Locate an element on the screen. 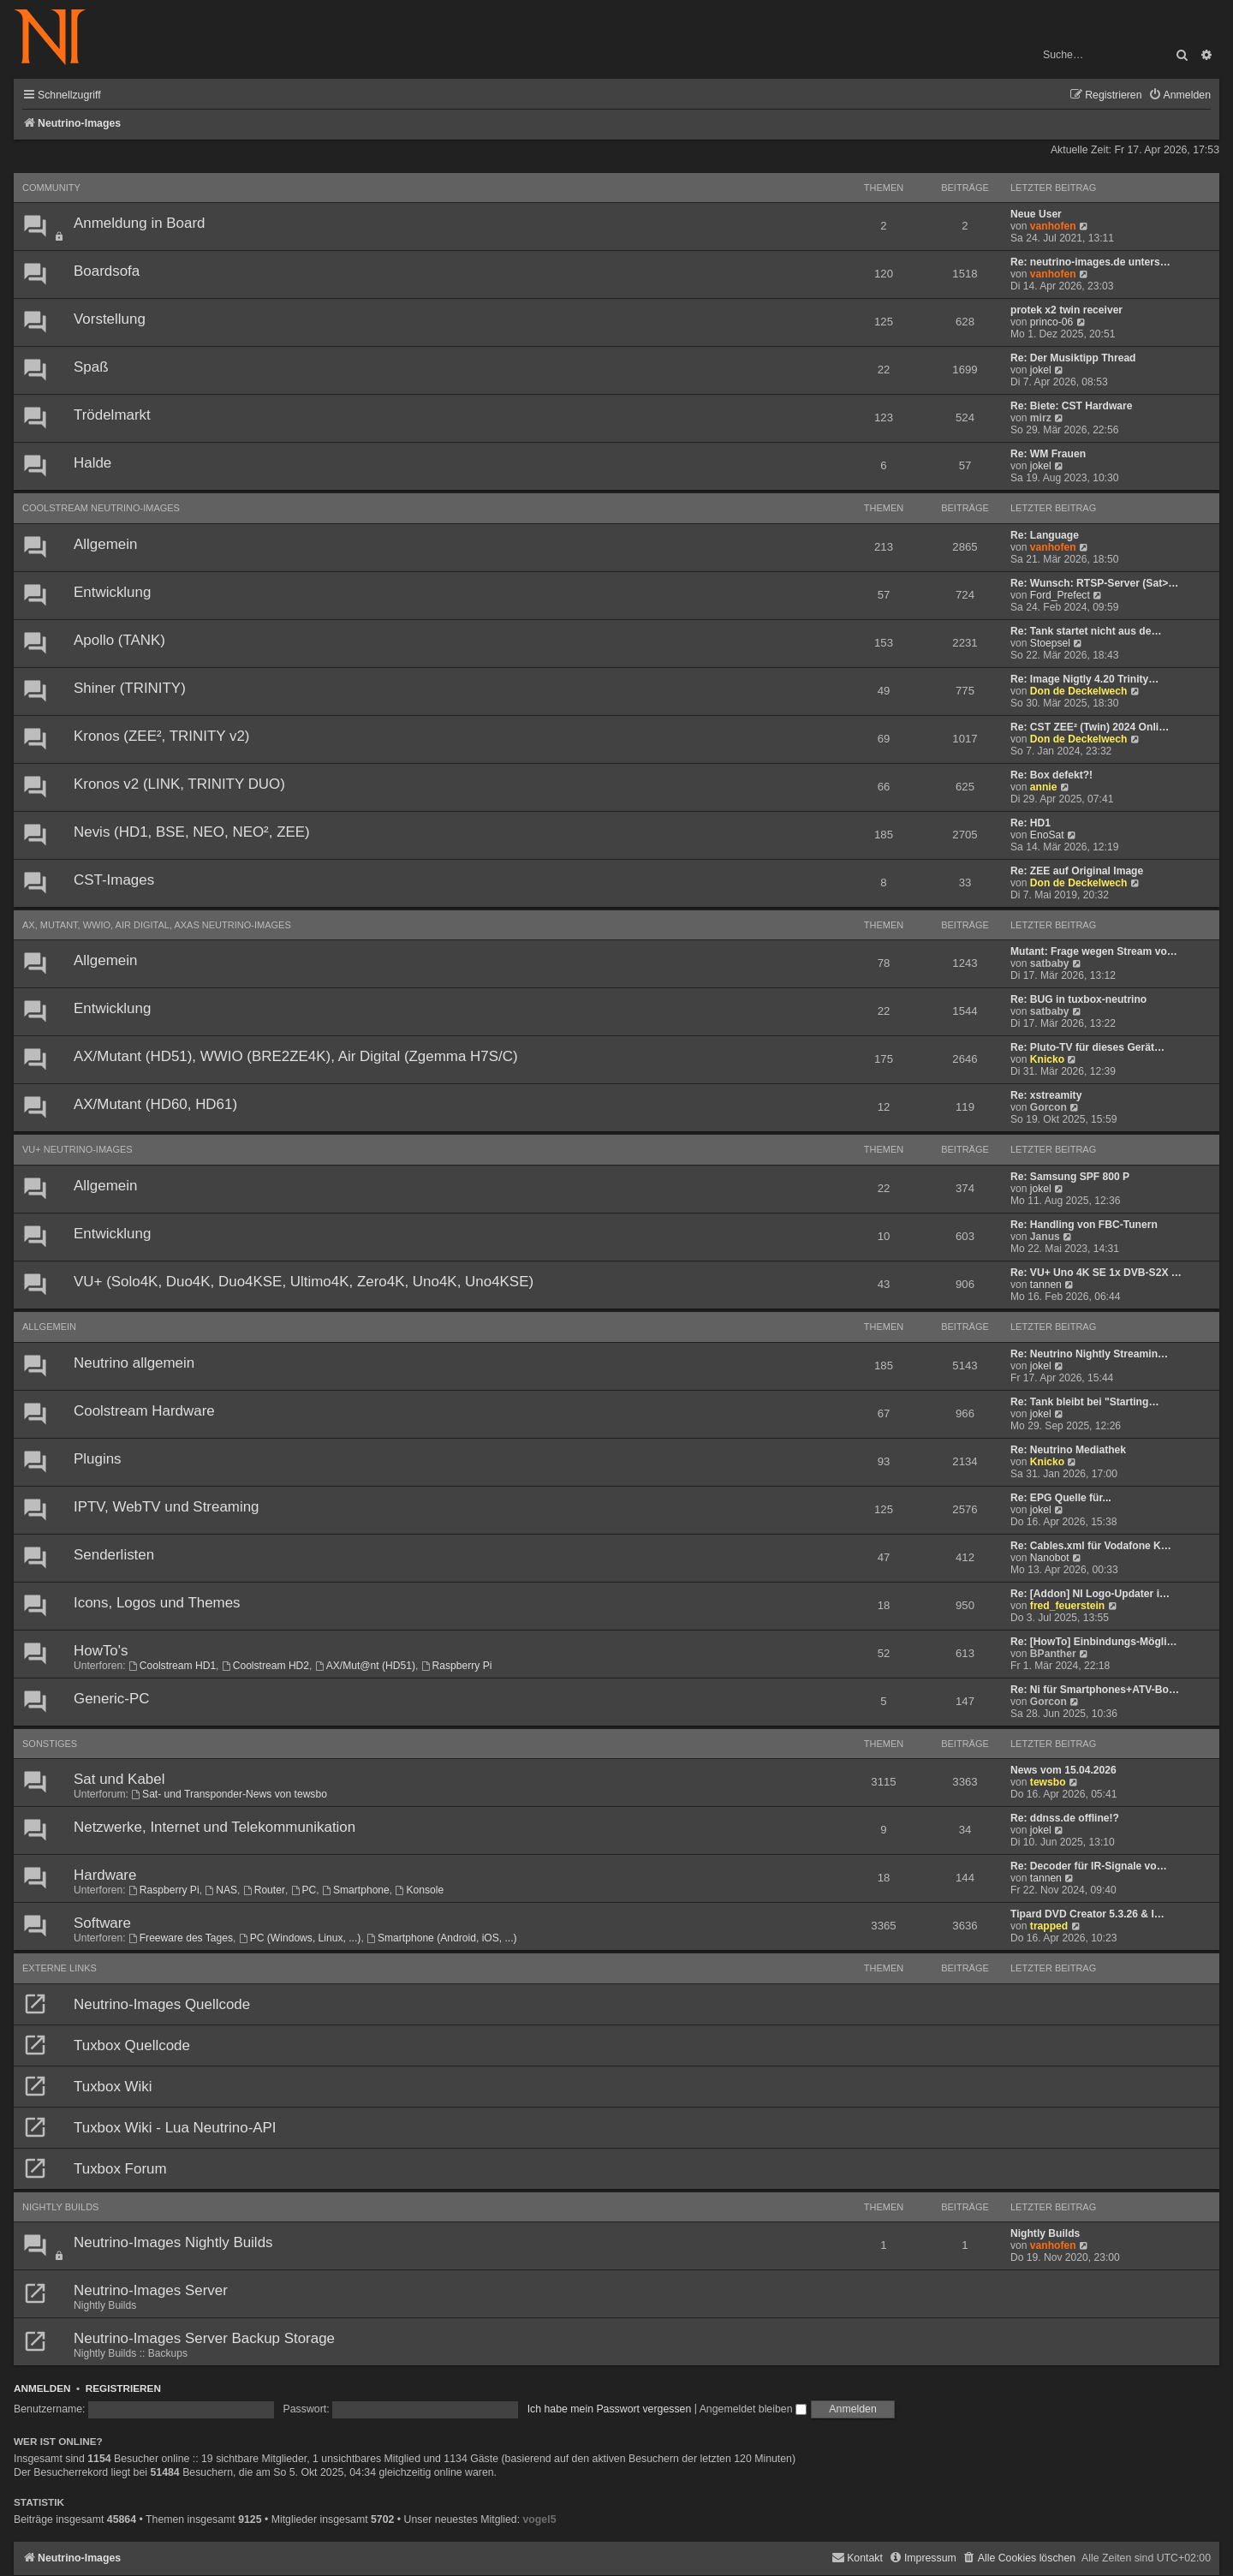 The width and height of the screenshot is (1233, 2576). Re: neutrino-images.de unters… is located at coordinates (1090, 262).